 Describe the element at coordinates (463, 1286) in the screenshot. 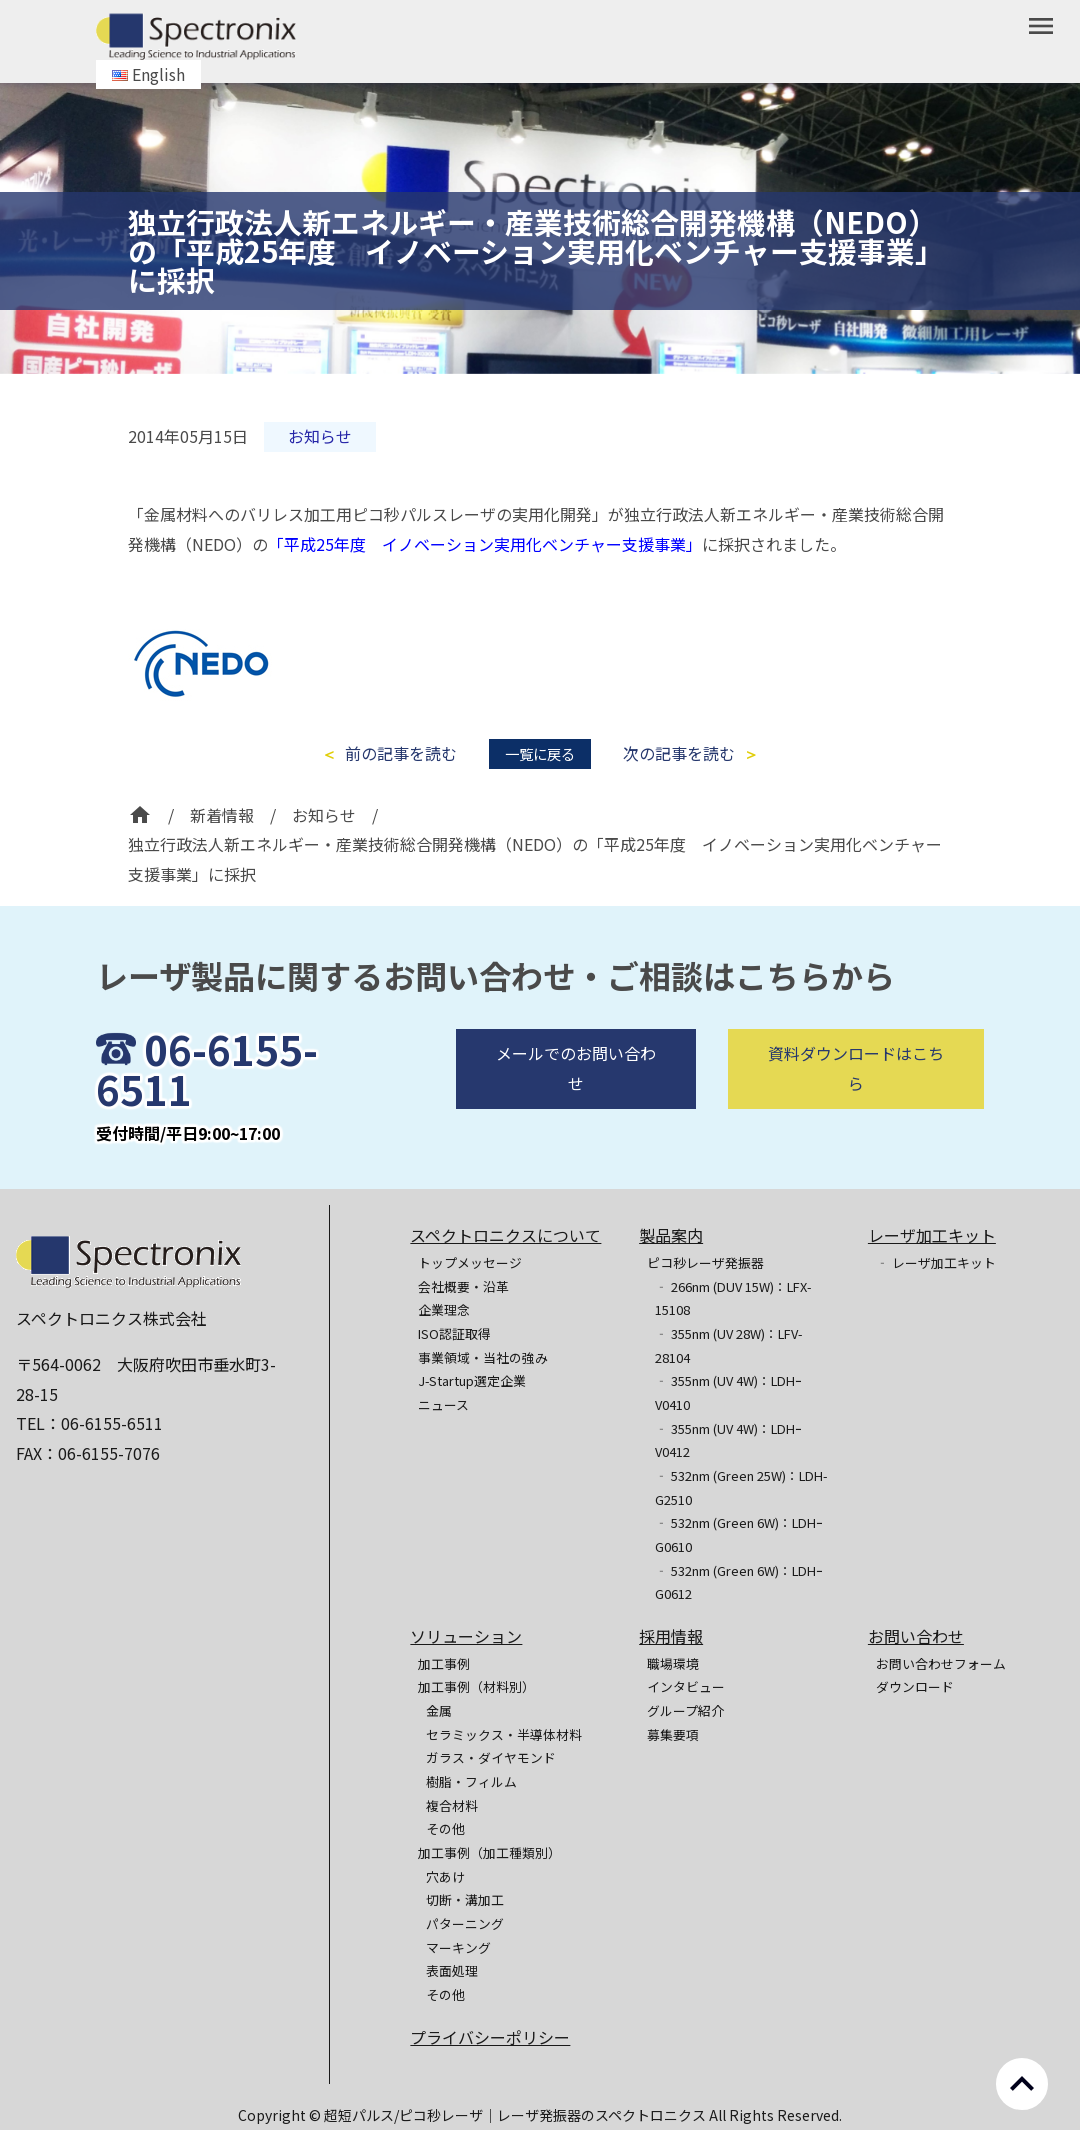

I see `会社概要・沿革` at that location.